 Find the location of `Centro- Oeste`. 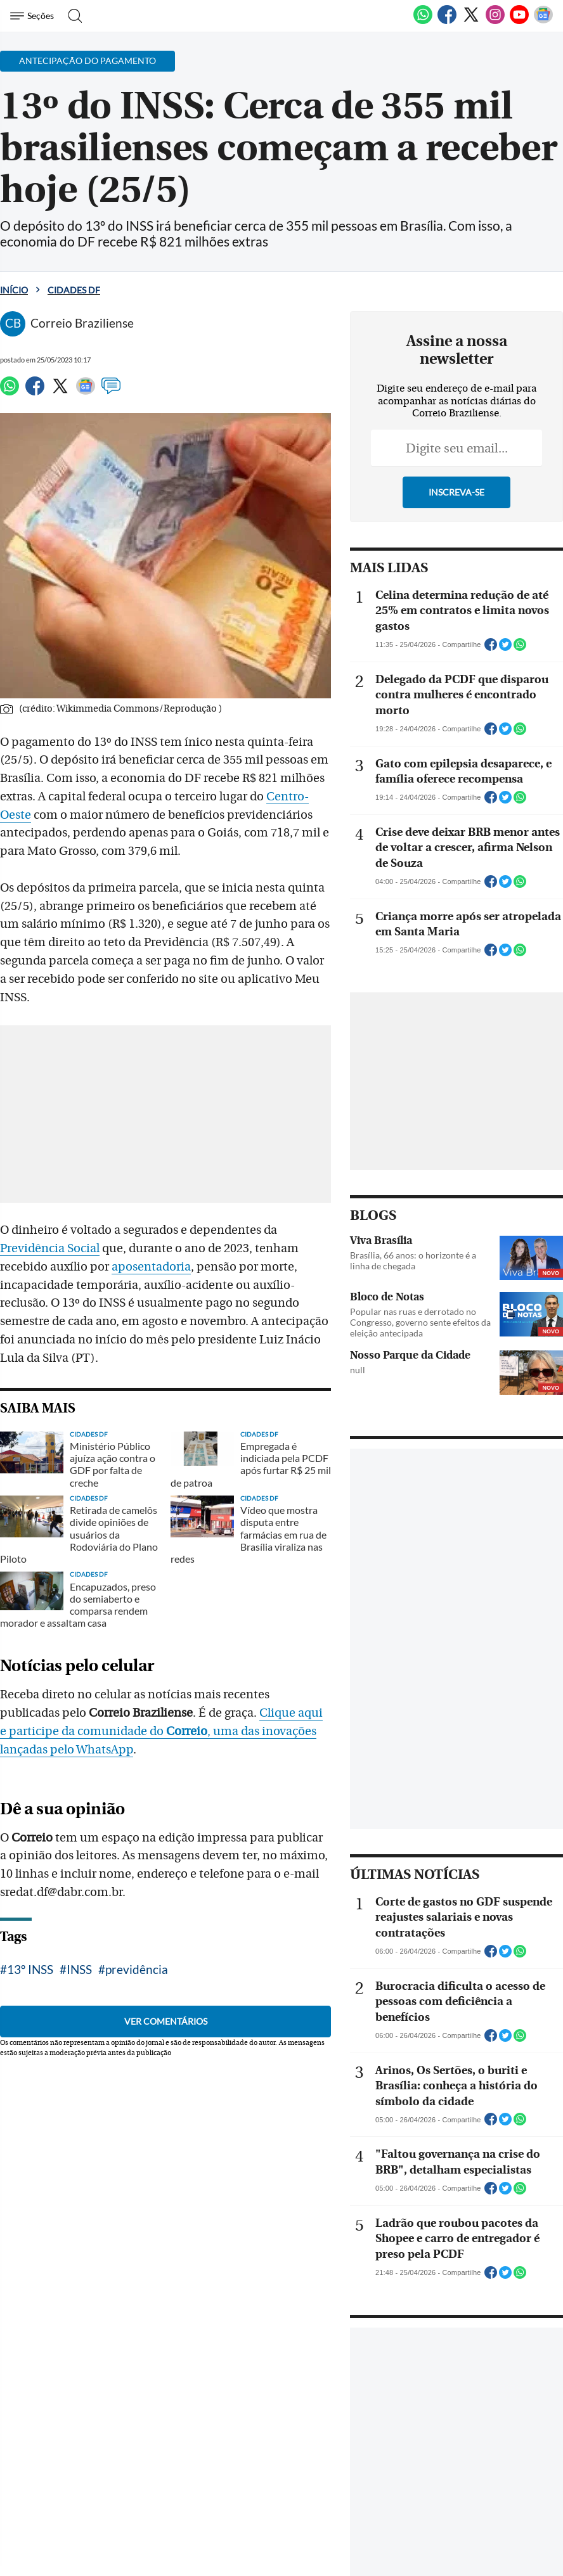

Centro- Oeste is located at coordinates (256, 797).